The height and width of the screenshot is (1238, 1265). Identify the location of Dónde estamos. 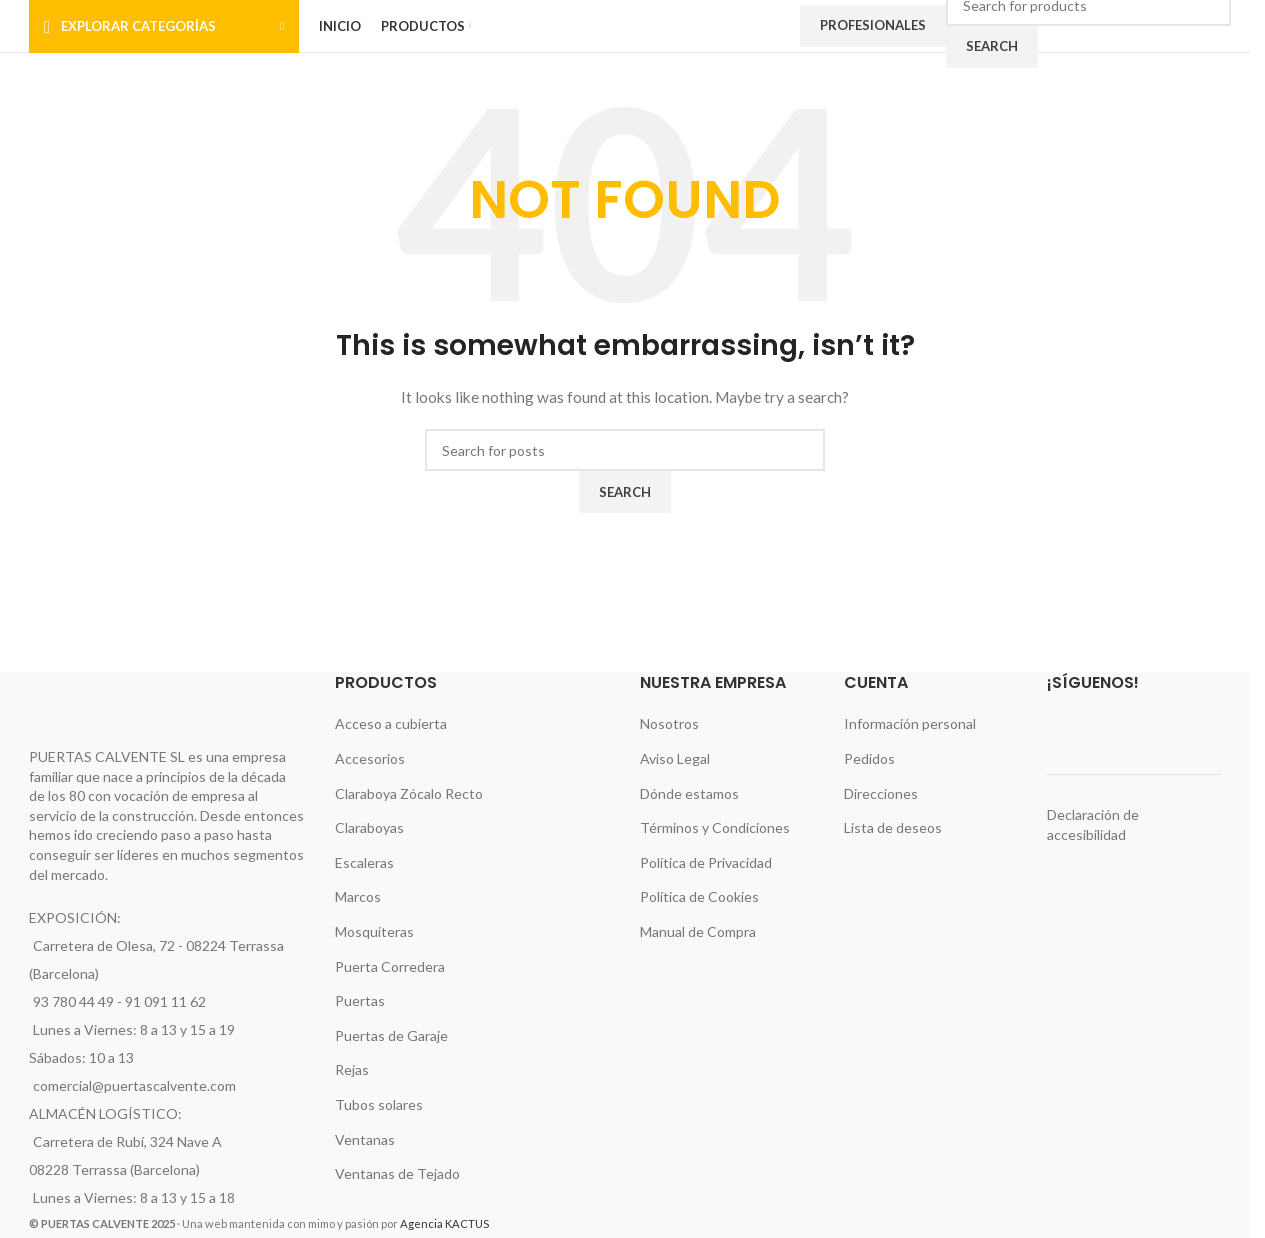
(689, 793).